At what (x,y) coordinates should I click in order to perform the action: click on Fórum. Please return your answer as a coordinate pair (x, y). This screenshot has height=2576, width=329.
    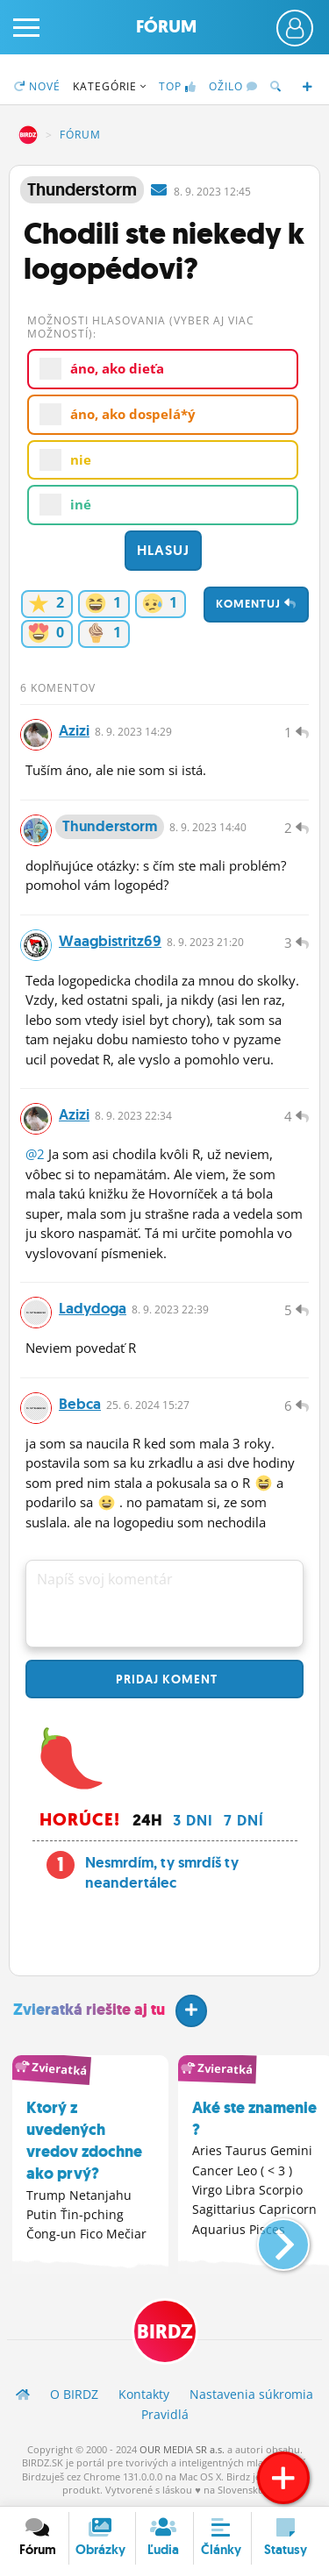
    Looking at the image, I should click on (166, 27).